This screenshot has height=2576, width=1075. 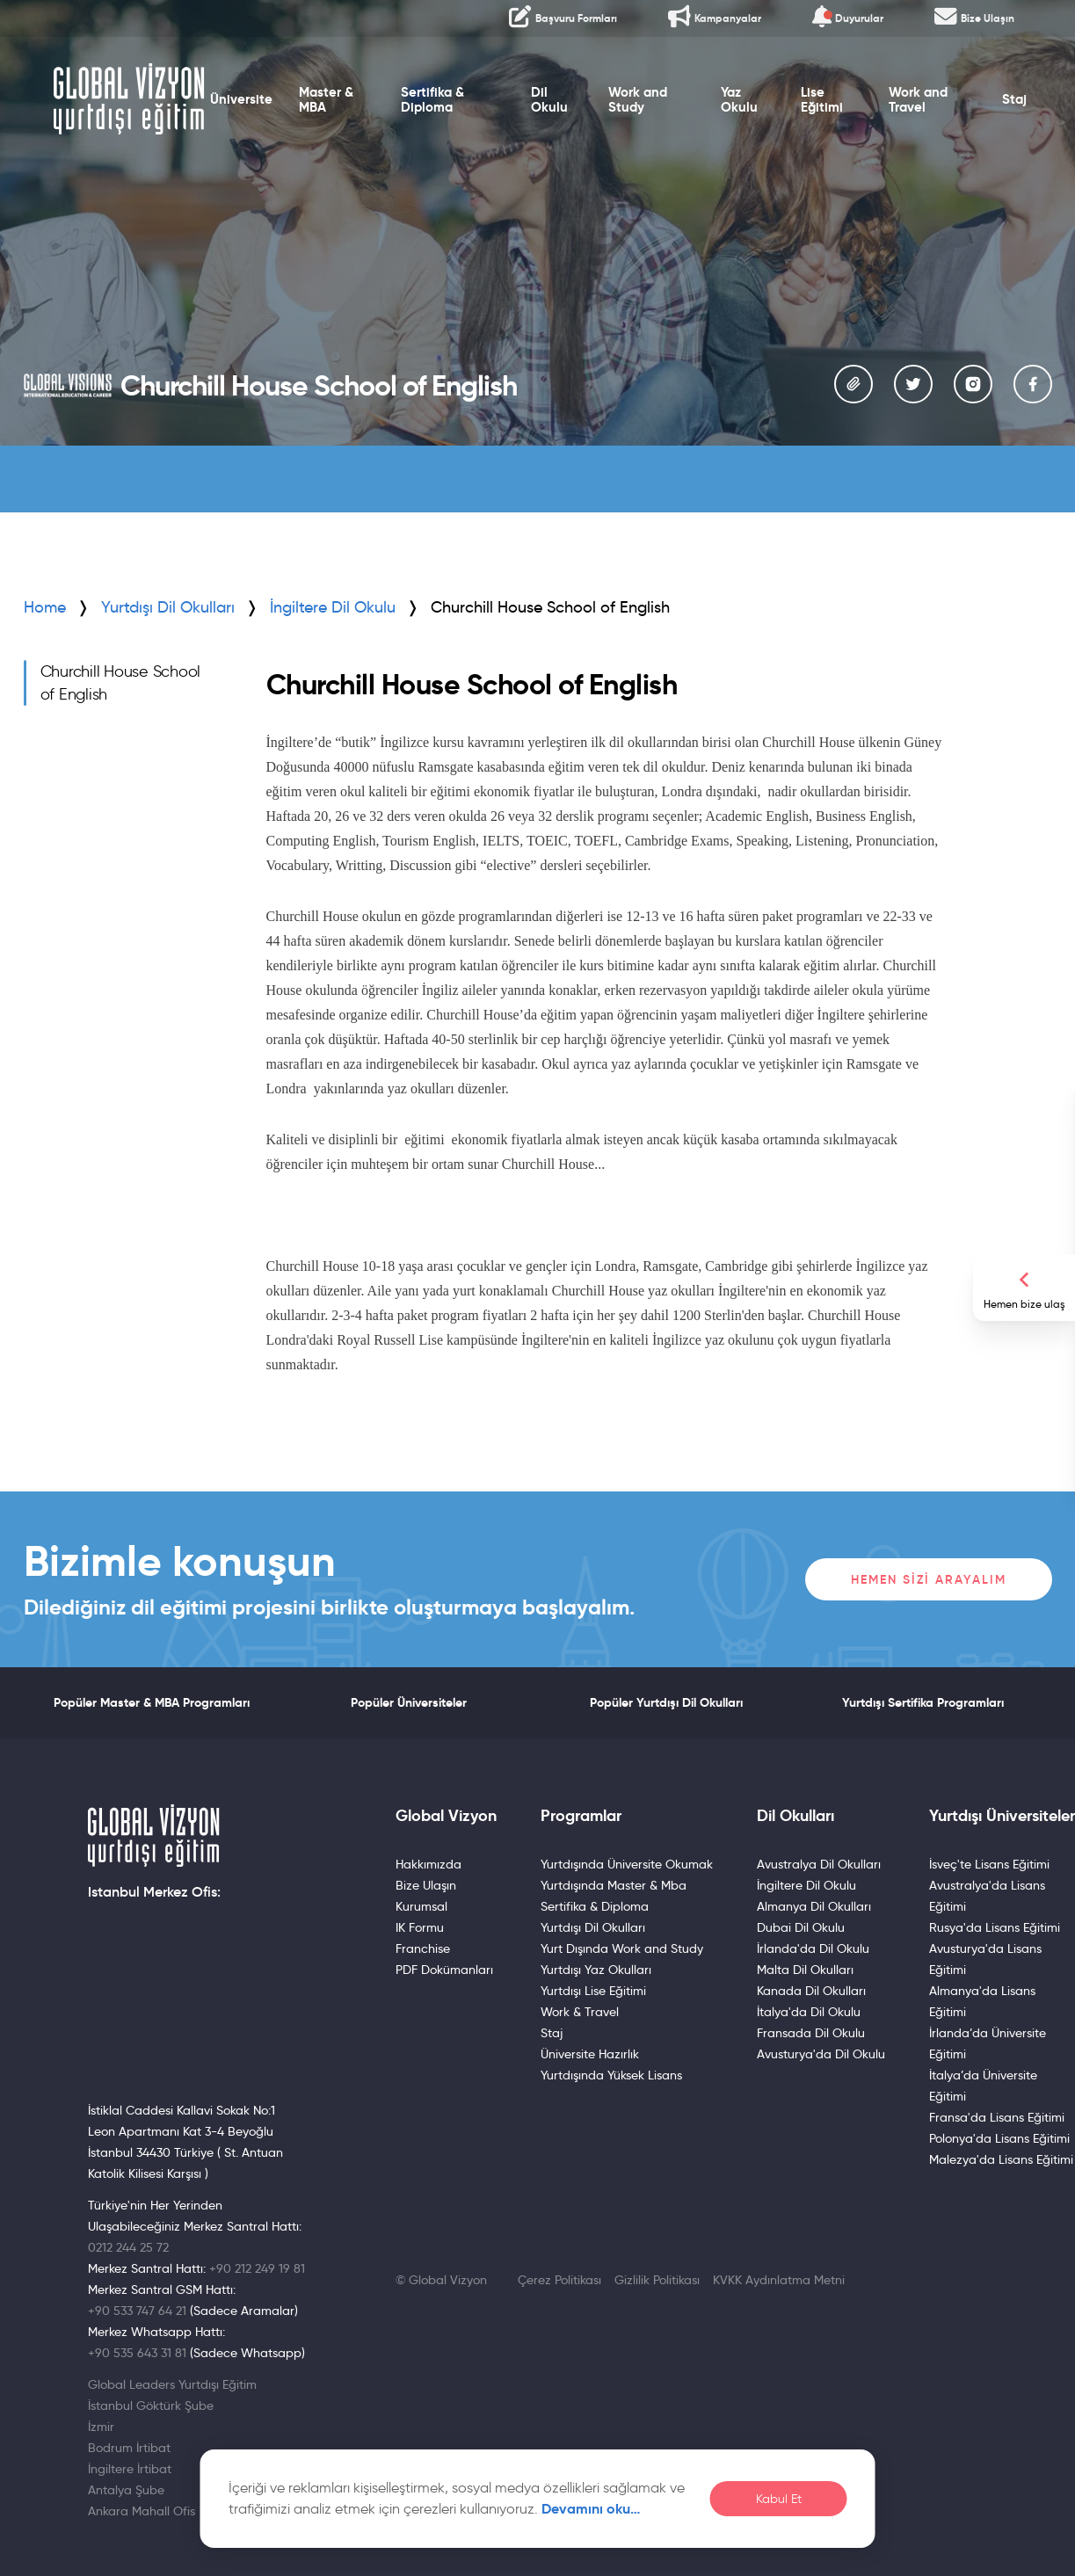 What do you see at coordinates (172, 2384) in the screenshot?
I see `Global Leaders Yurtdışı Eğitim` at bounding box center [172, 2384].